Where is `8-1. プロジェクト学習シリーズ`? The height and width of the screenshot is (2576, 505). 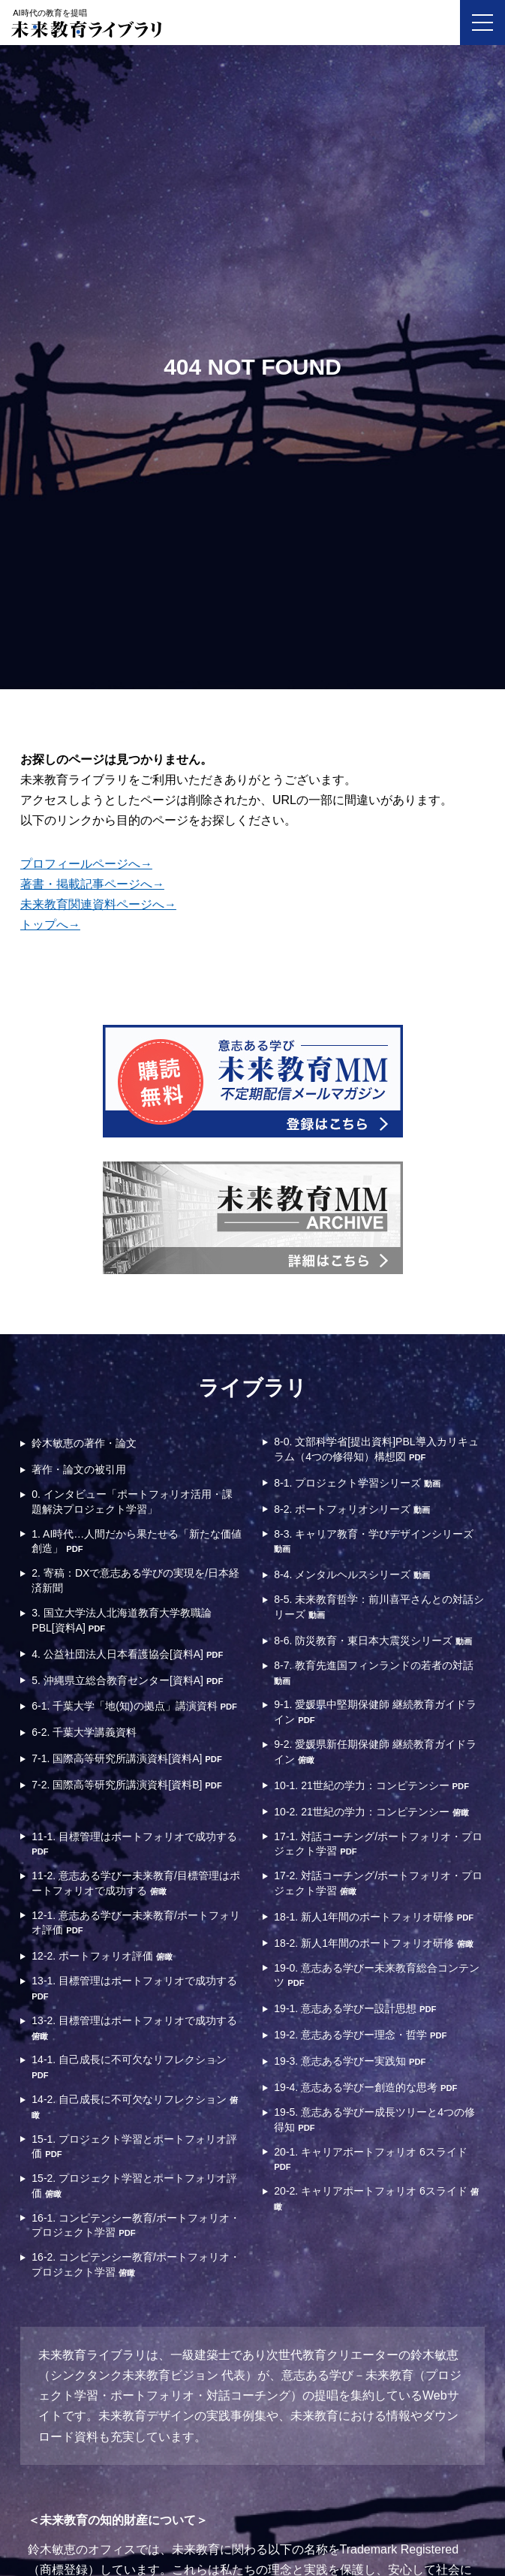 8-1. プロジェクト学習シリーズ is located at coordinates (357, 1483).